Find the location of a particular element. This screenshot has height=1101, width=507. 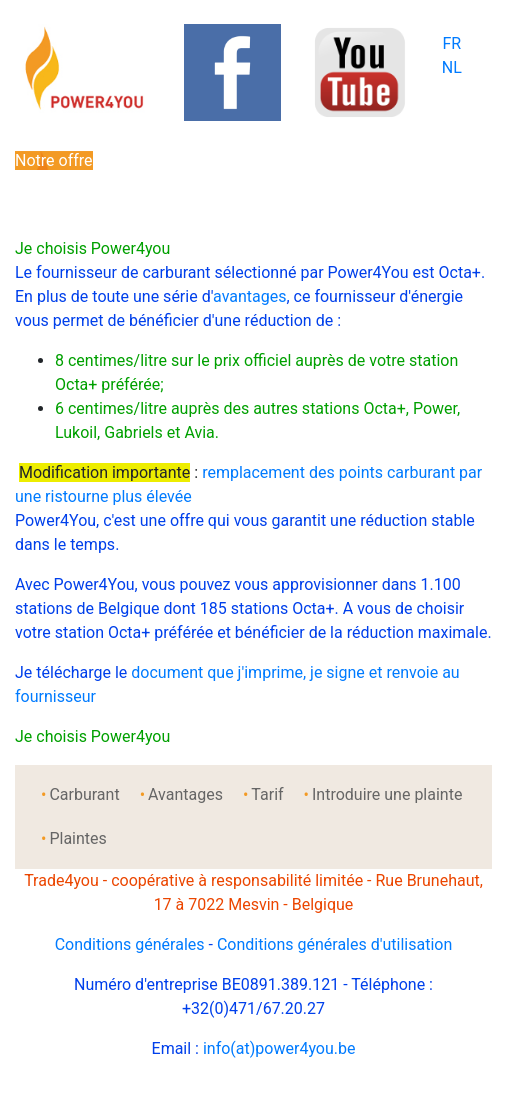

Conditions générales is located at coordinates (130, 944).